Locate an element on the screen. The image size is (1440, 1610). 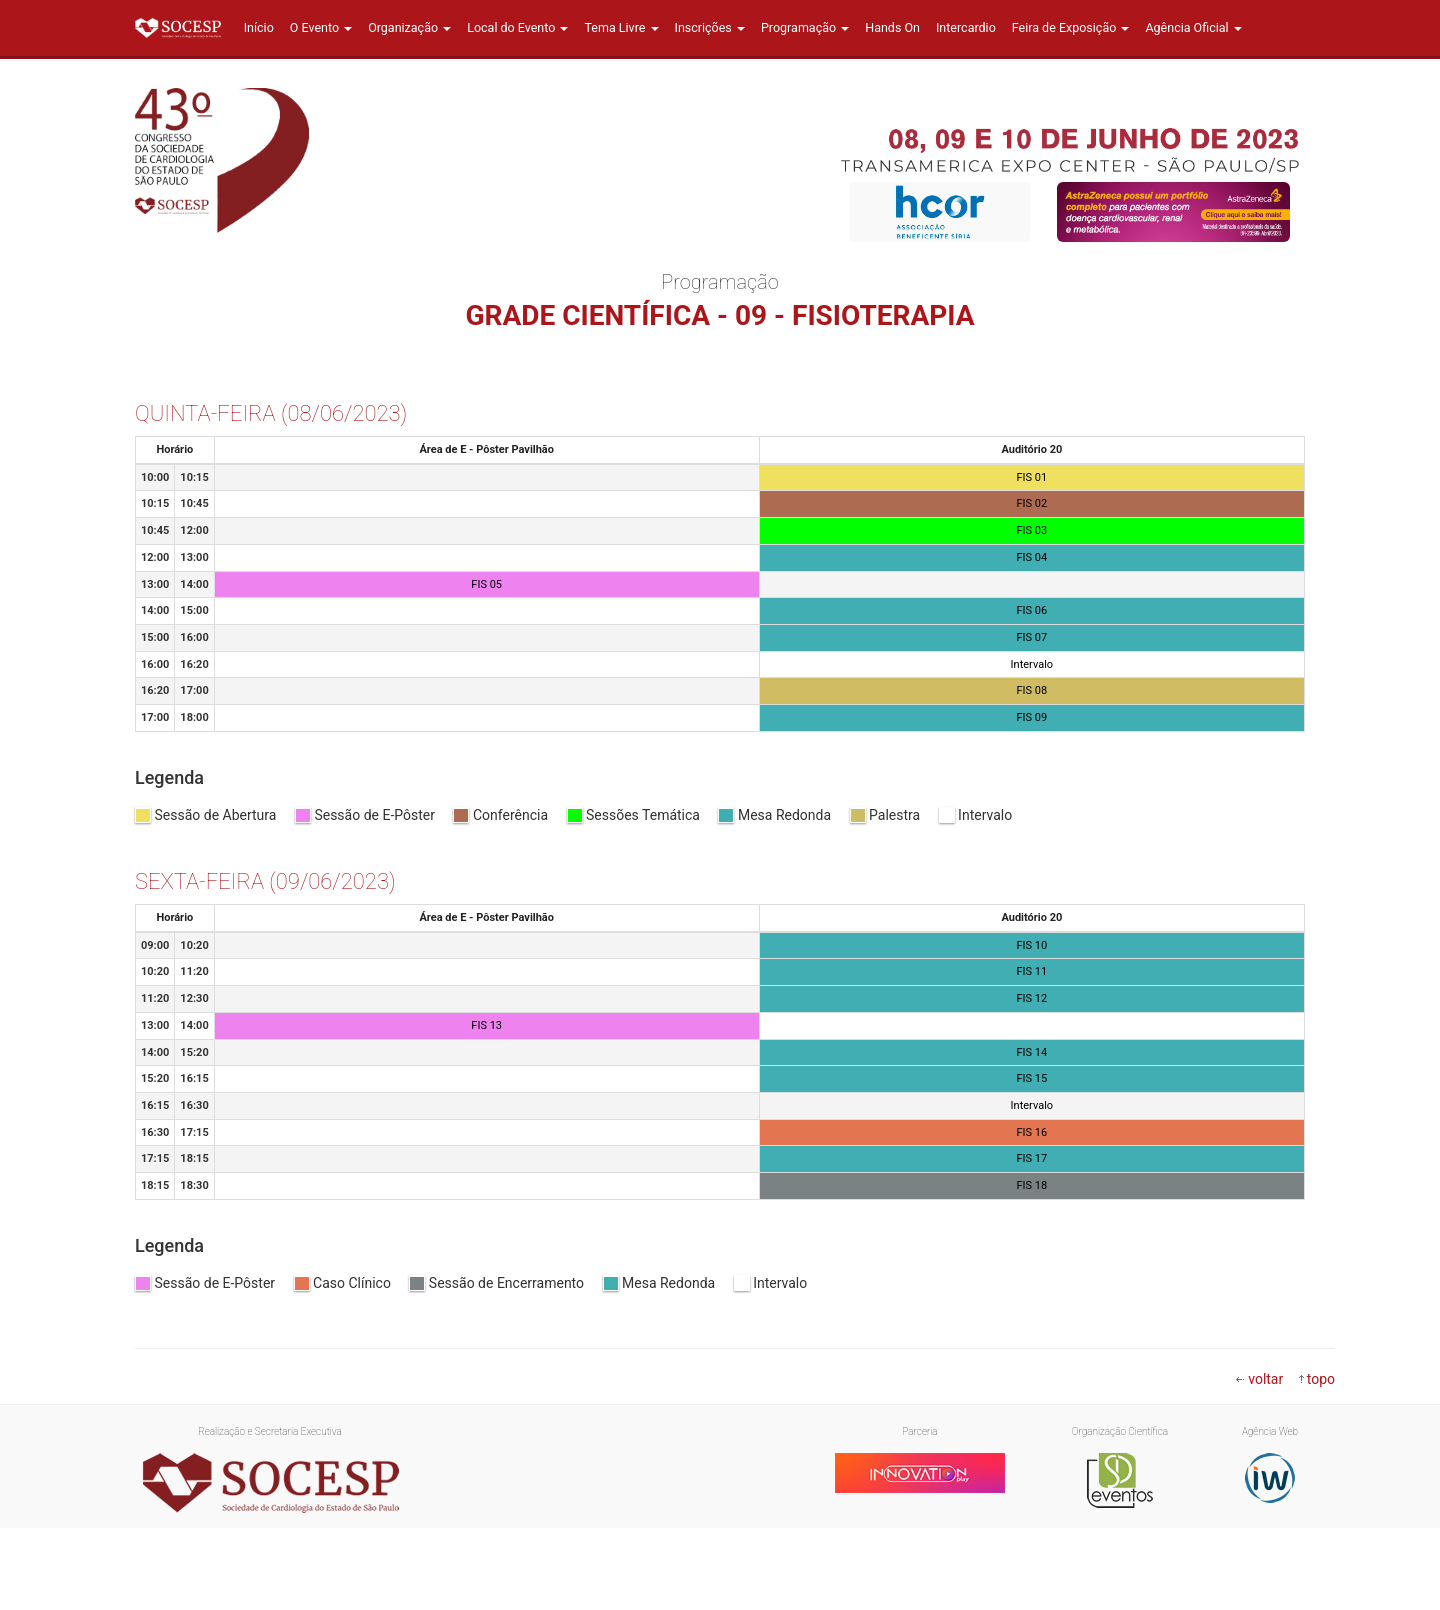
Inscrições is located at coordinates (710, 27).